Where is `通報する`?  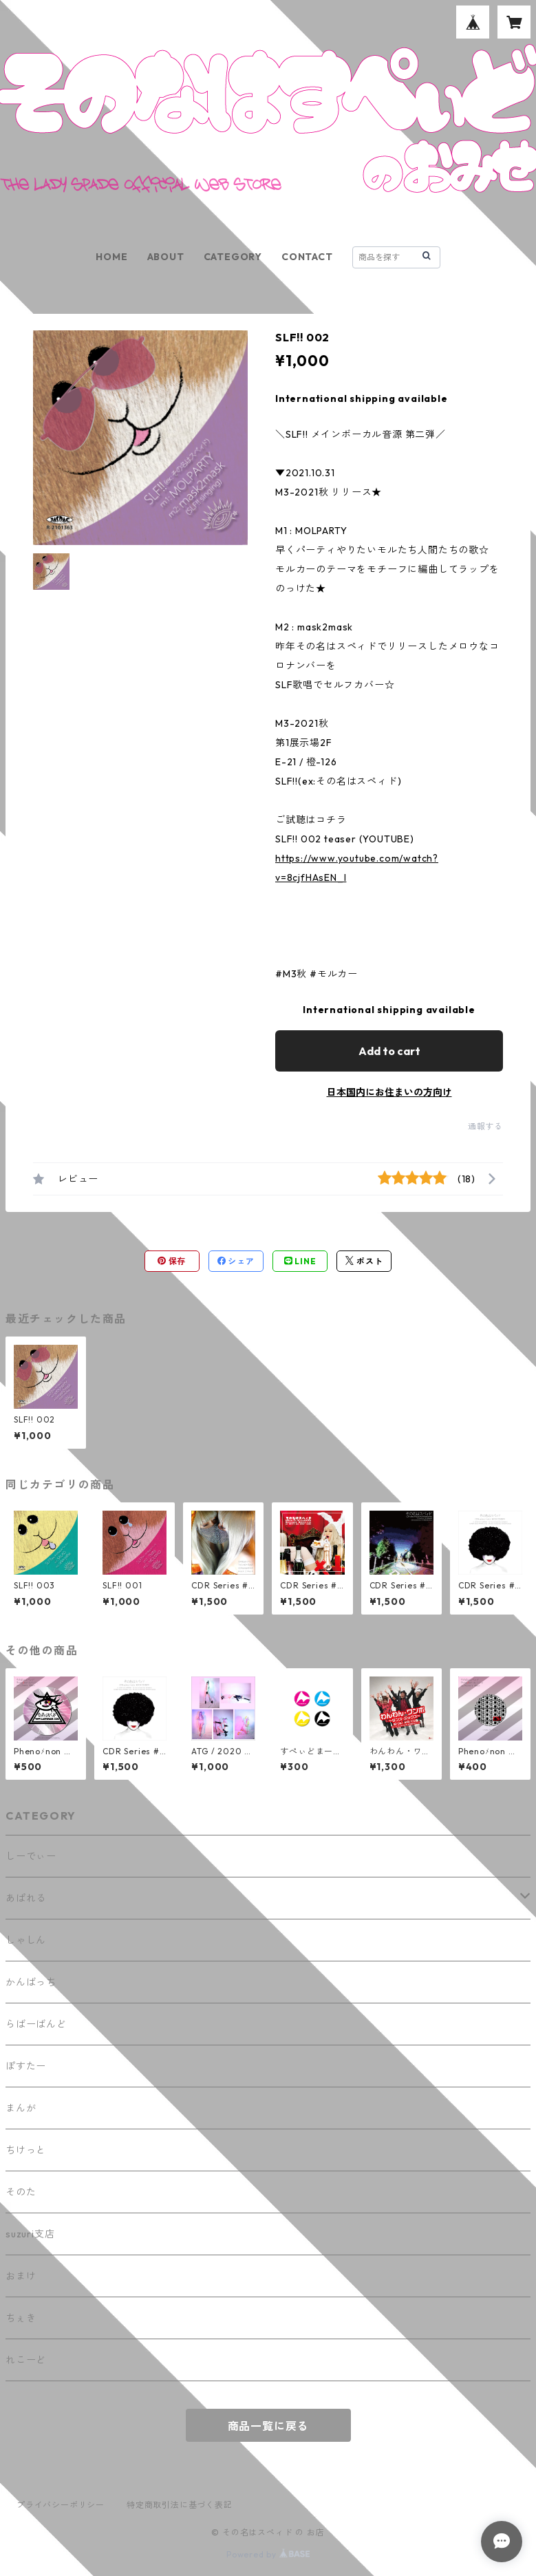
通報する is located at coordinates (485, 1126).